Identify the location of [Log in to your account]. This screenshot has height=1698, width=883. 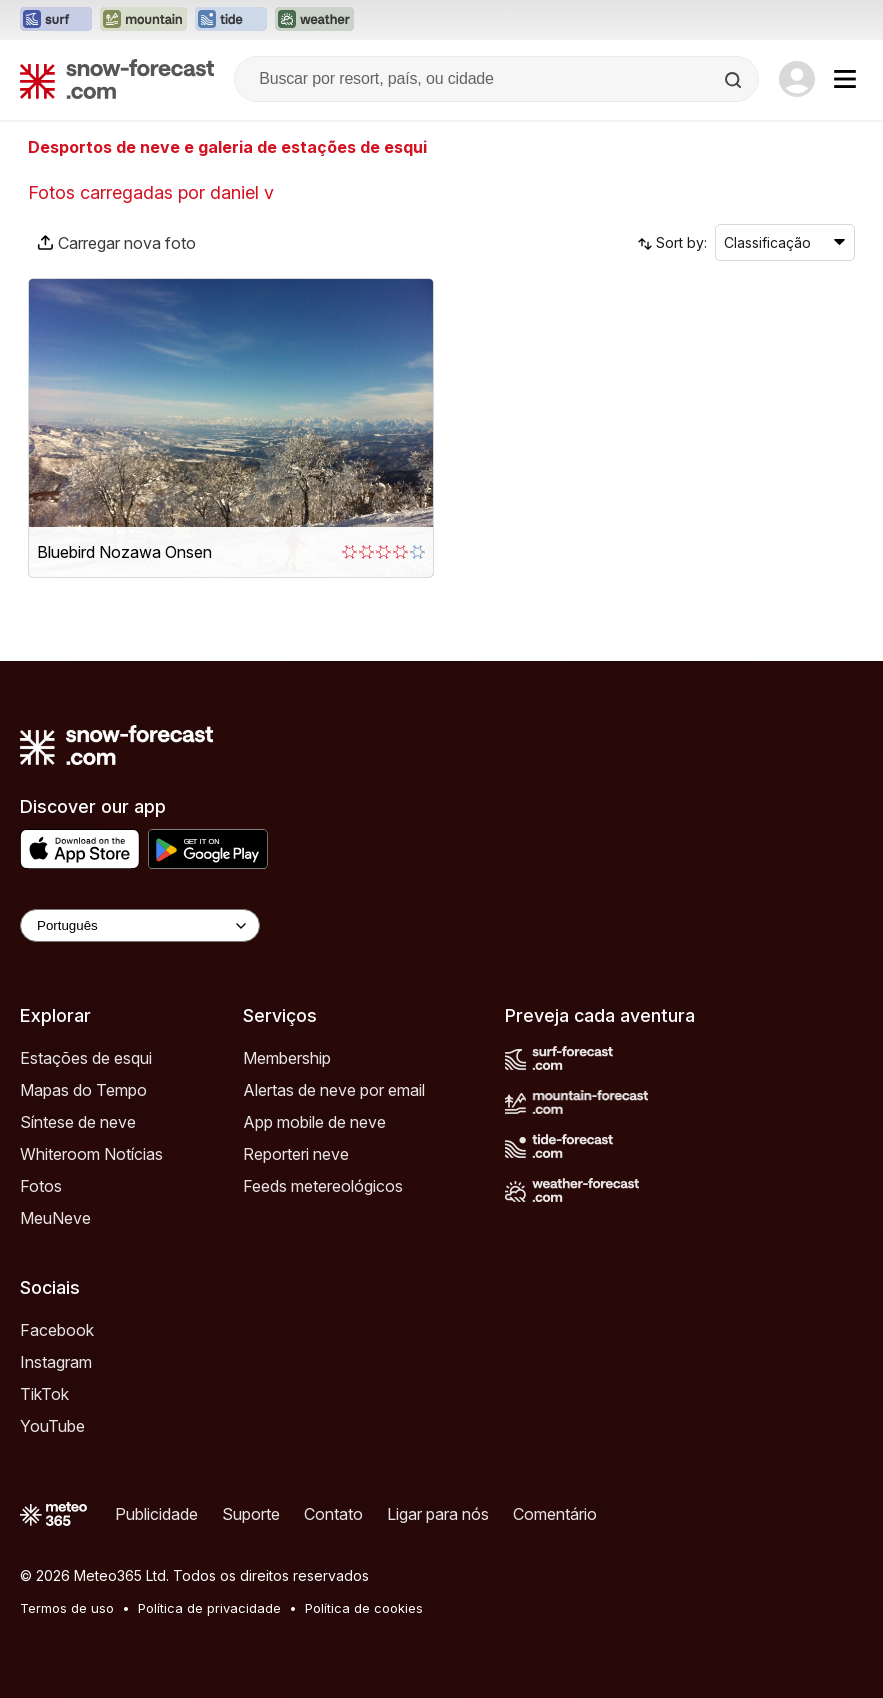
(797, 79).